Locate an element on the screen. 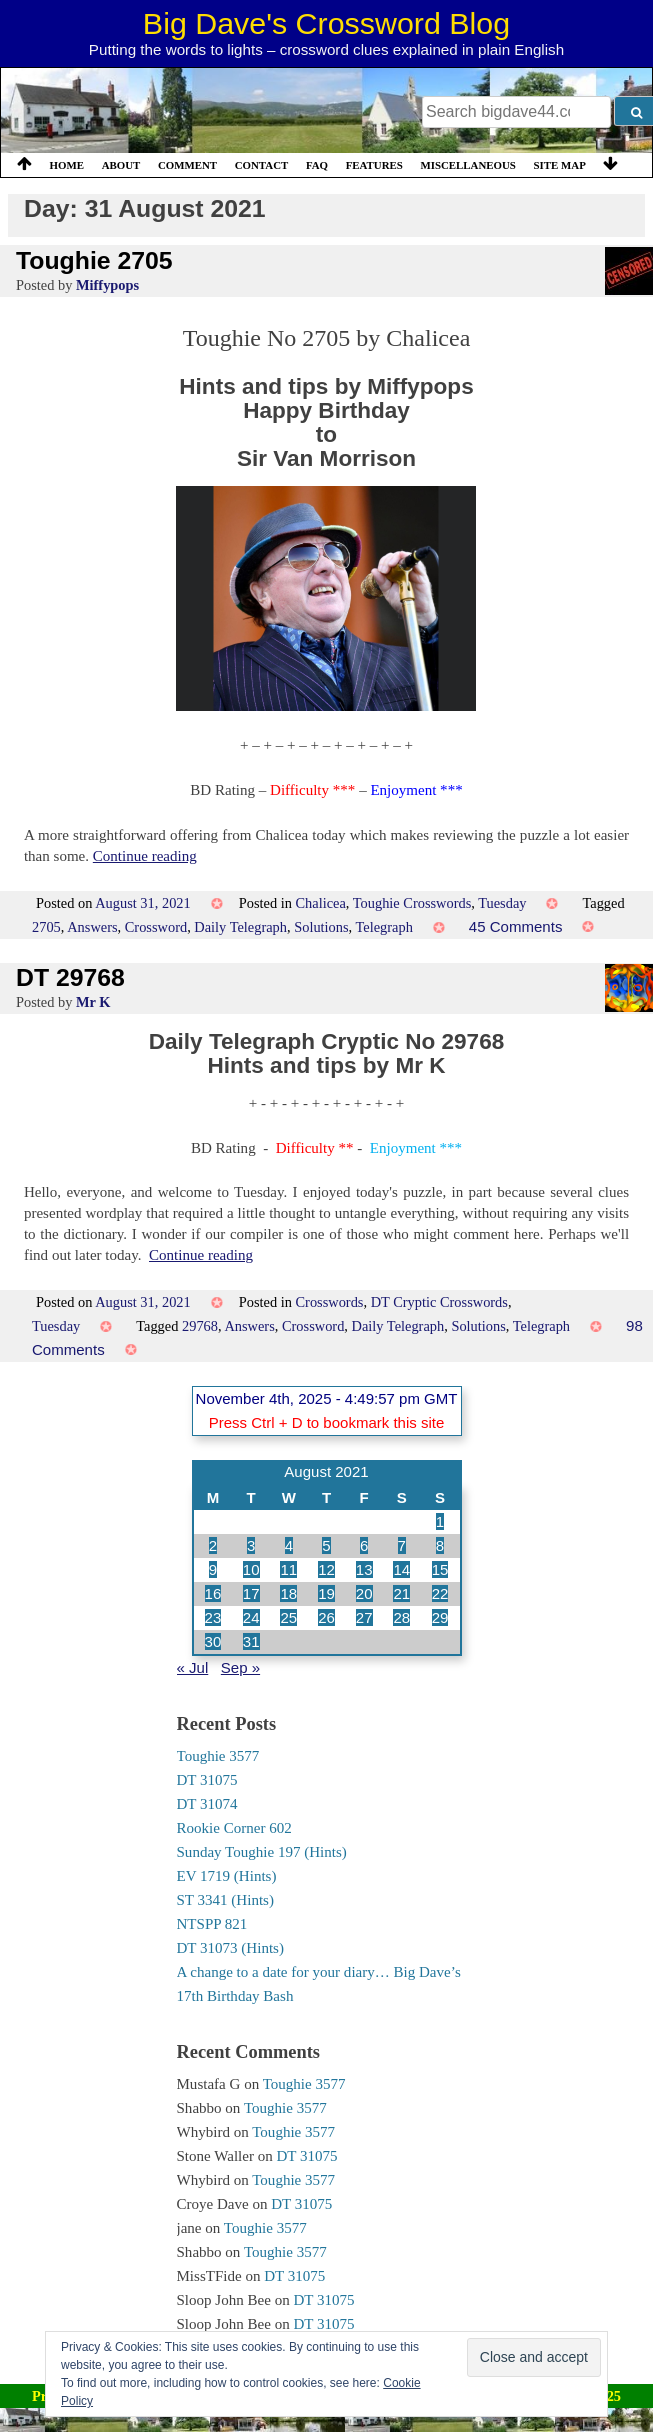 The width and height of the screenshot is (653, 2432). 11 [Posts published on 11 August 2021] is located at coordinates (288, 1569).